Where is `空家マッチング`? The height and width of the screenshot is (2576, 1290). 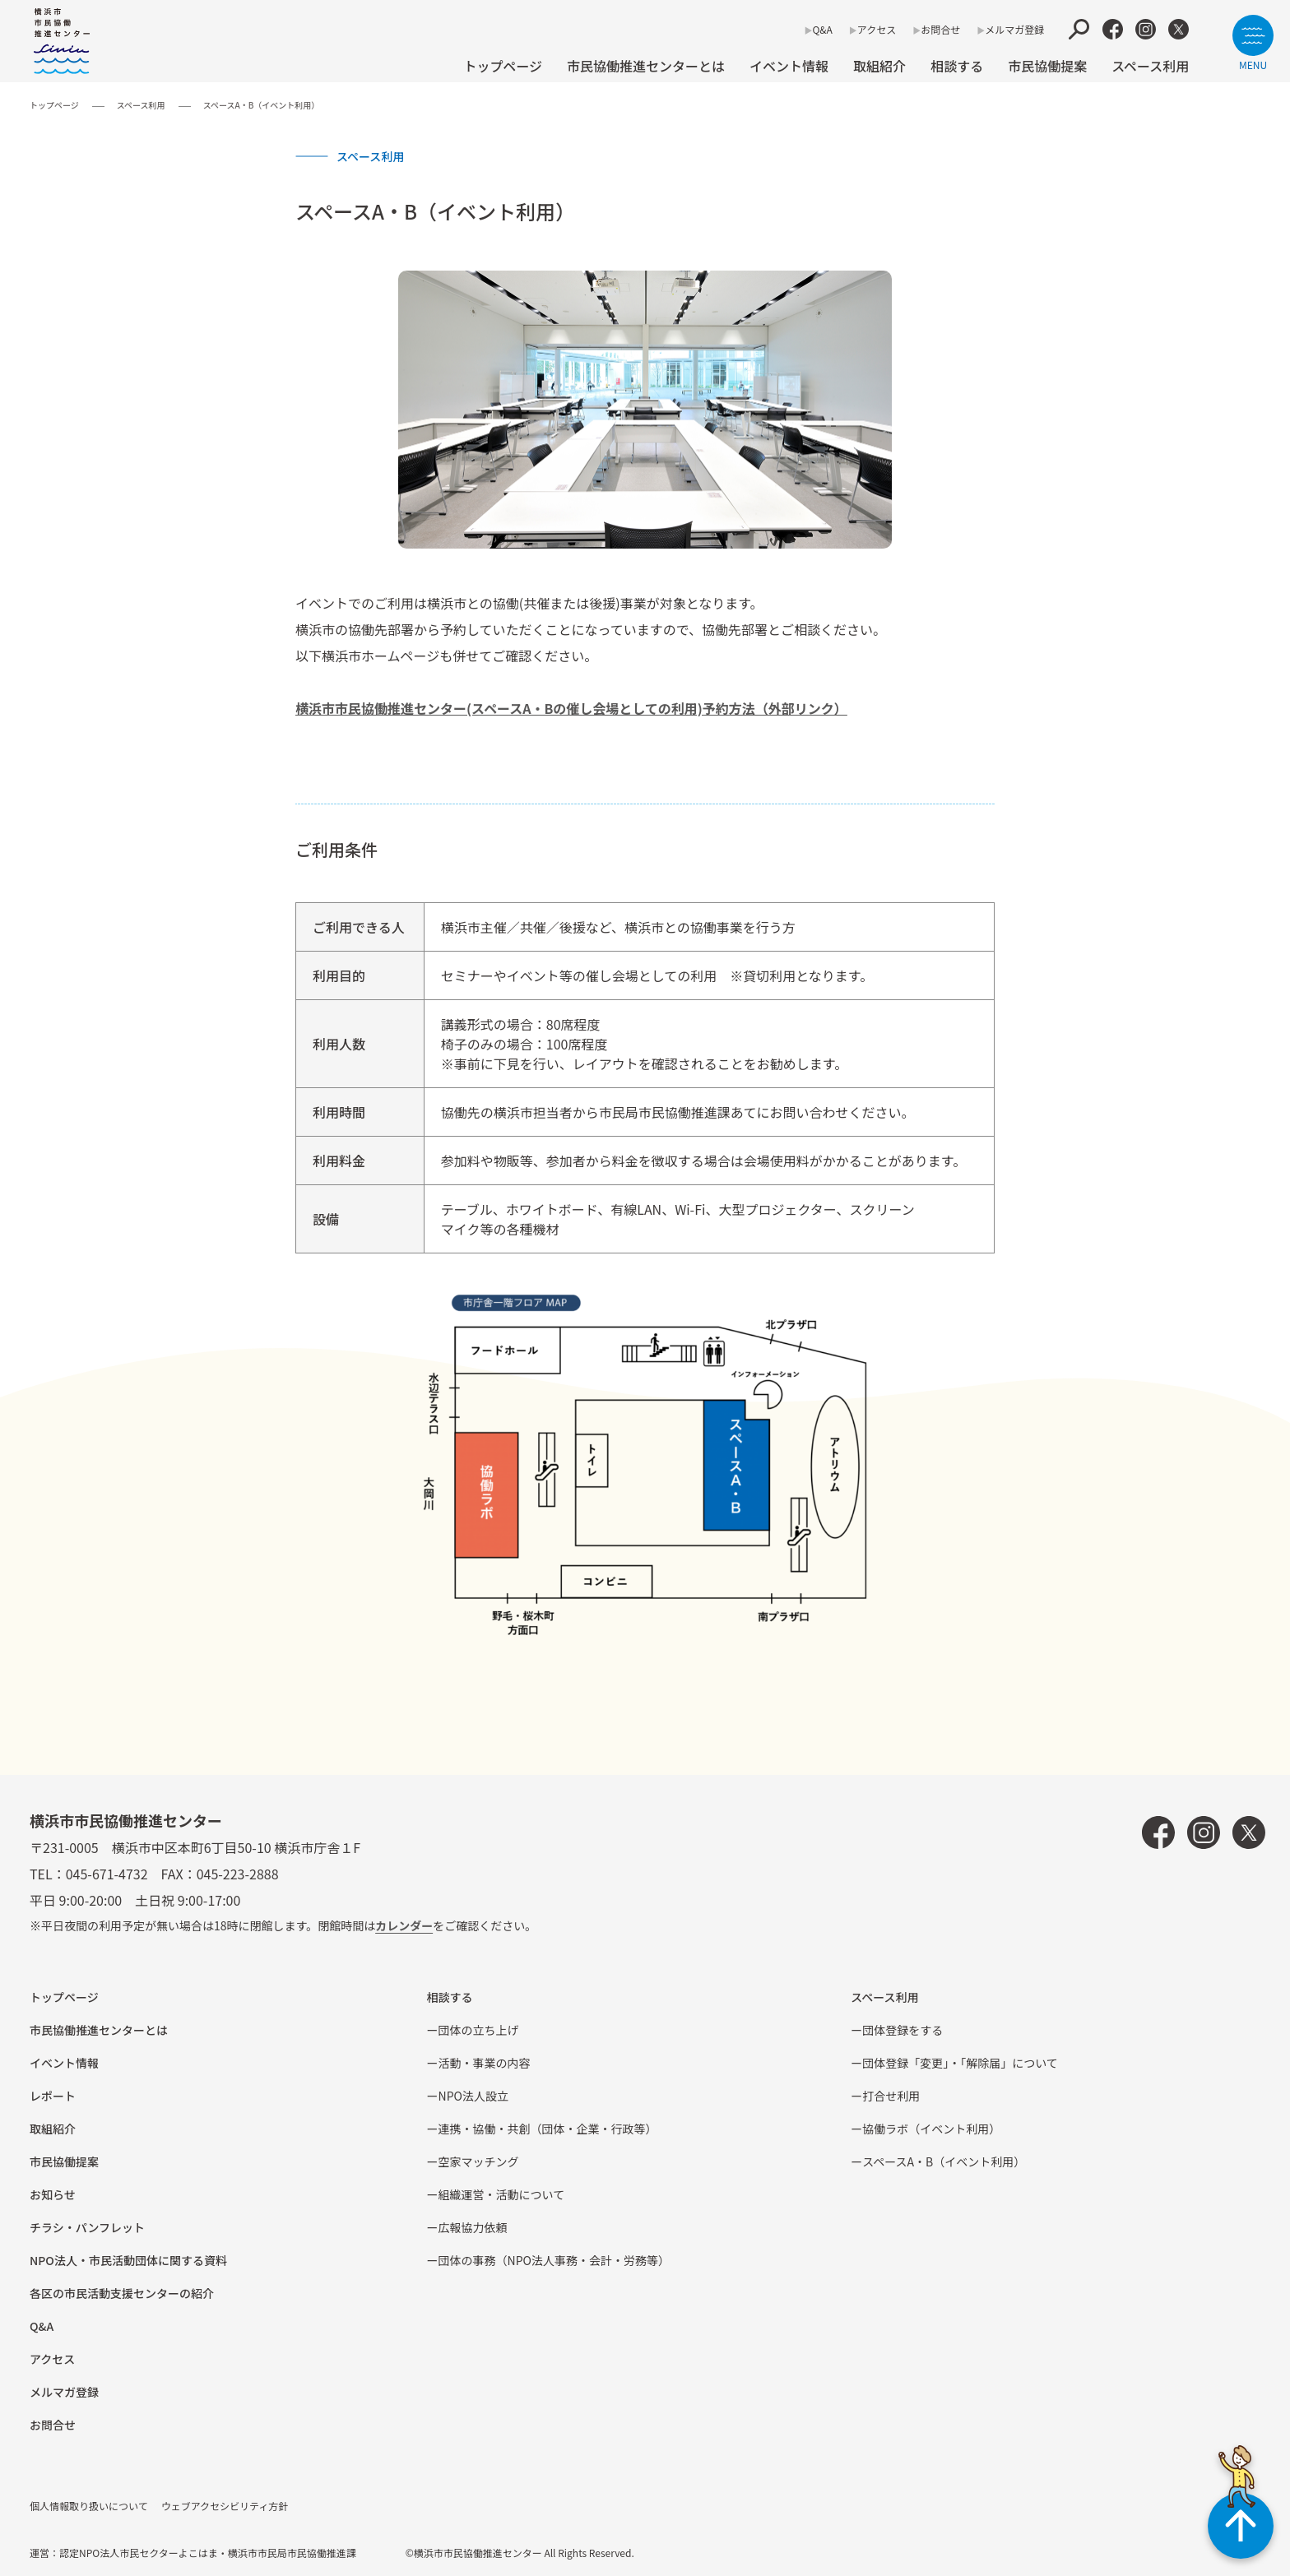 空家マッチング is located at coordinates (479, 2161).